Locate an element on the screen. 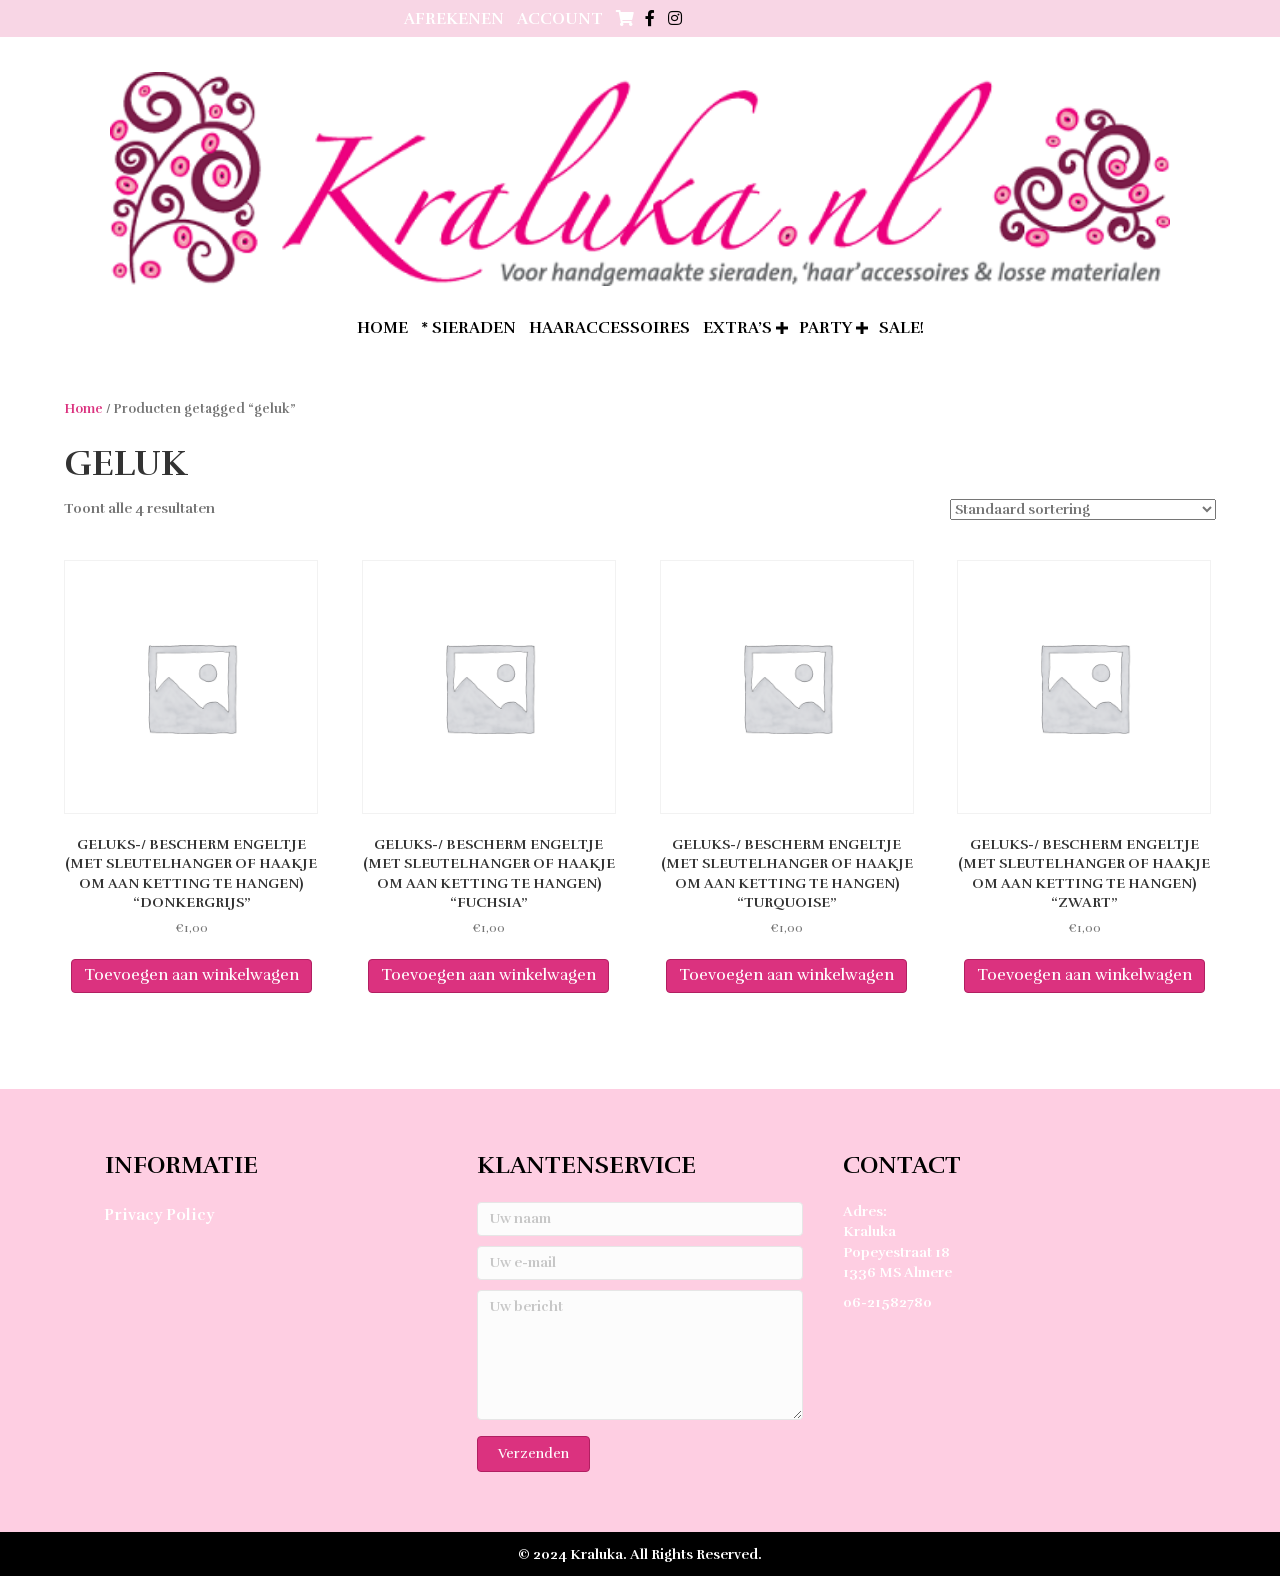 The height and width of the screenshot is (1576, 1280). home is located at coordinates (382, 328).